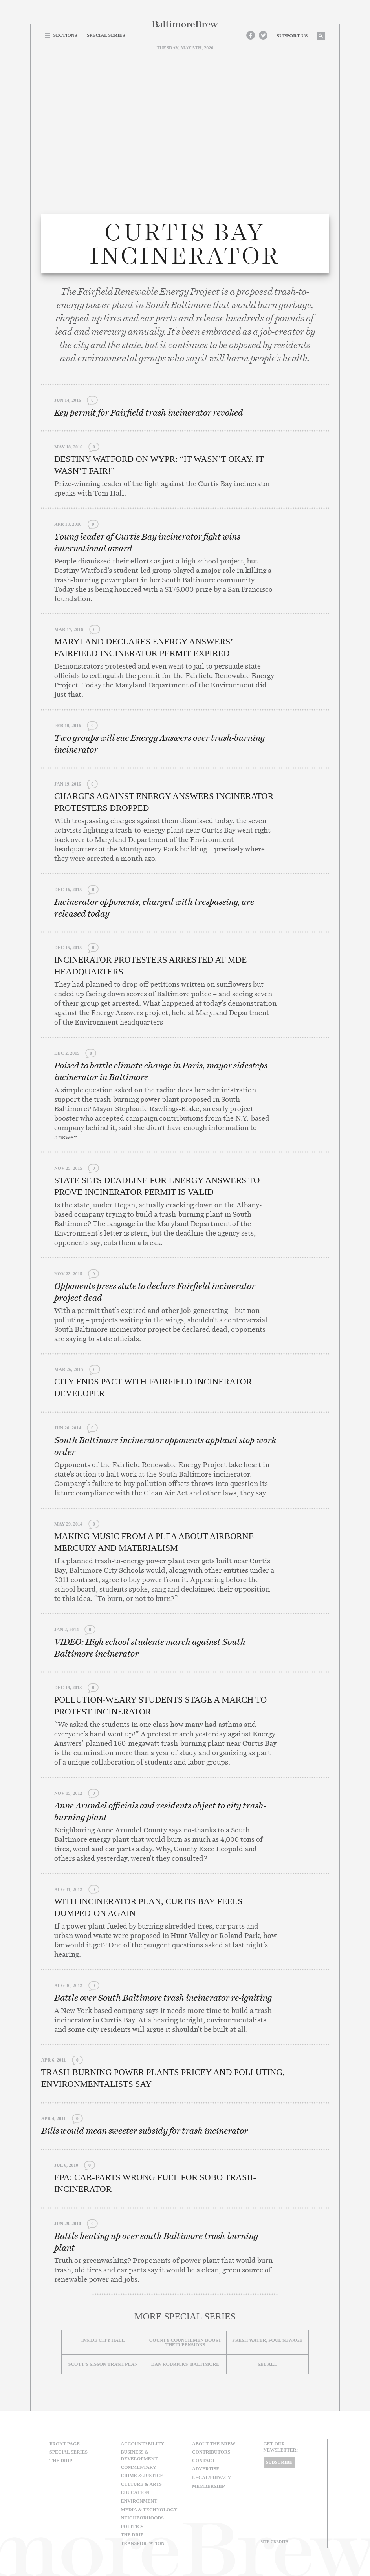  Describe the element at coordinates (211, 2477) in the screenshot. I see `Legal/Privacy` at that location.